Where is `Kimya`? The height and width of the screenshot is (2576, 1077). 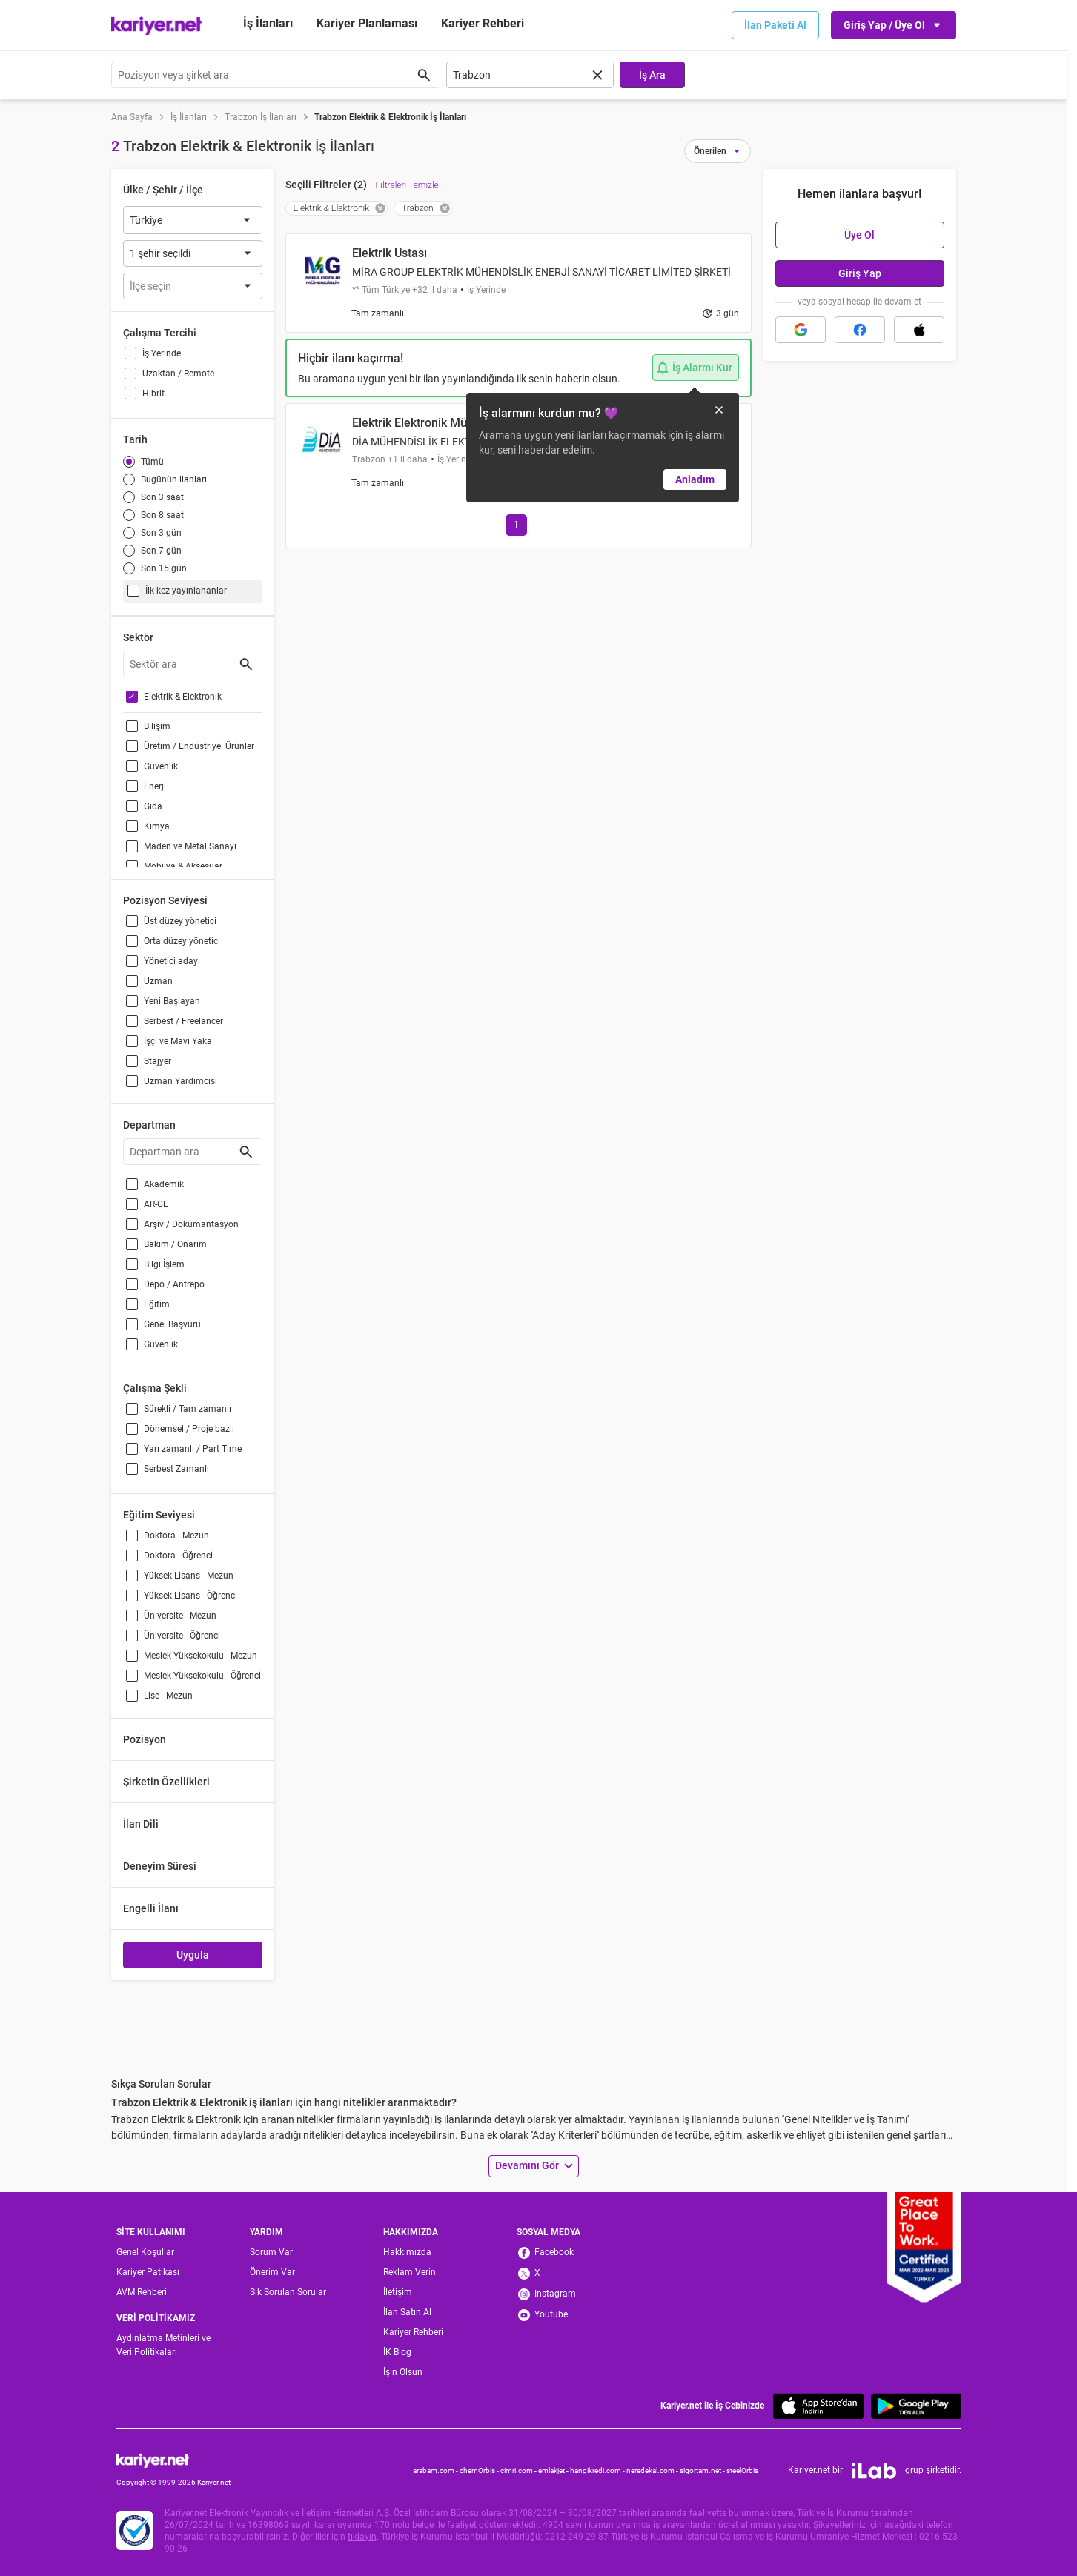 Kimya is located at coordinates (157, 826).